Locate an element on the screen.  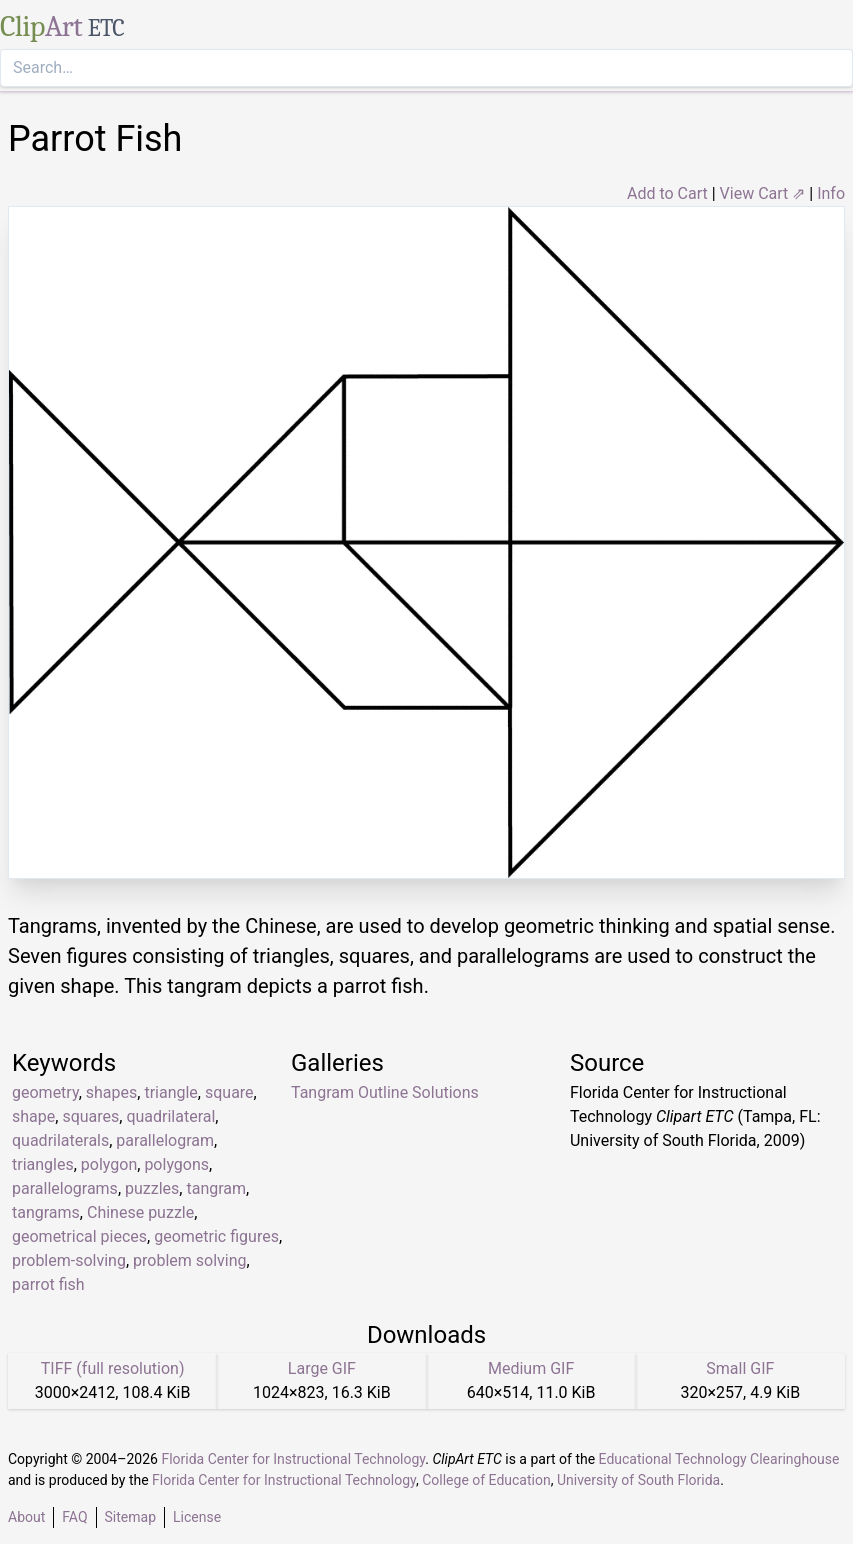
triangle is located at coordinates (170, 1092).